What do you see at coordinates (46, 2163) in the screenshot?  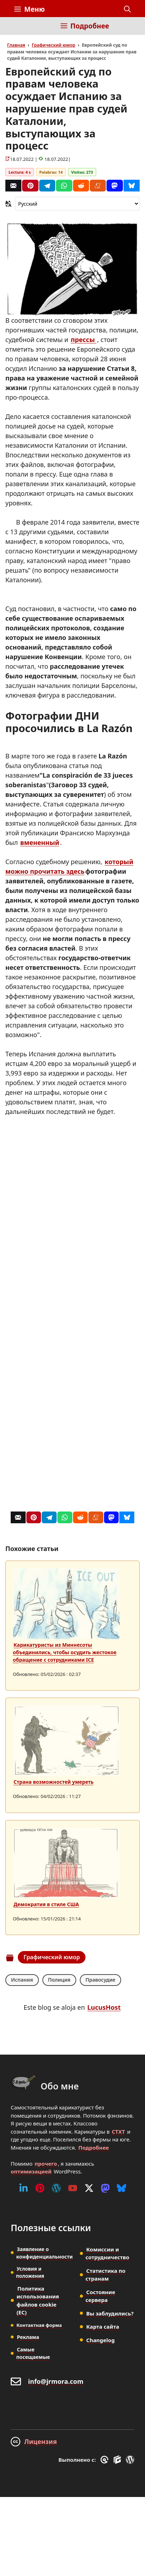 I see `прочего` at bounding box center [46, 2163].